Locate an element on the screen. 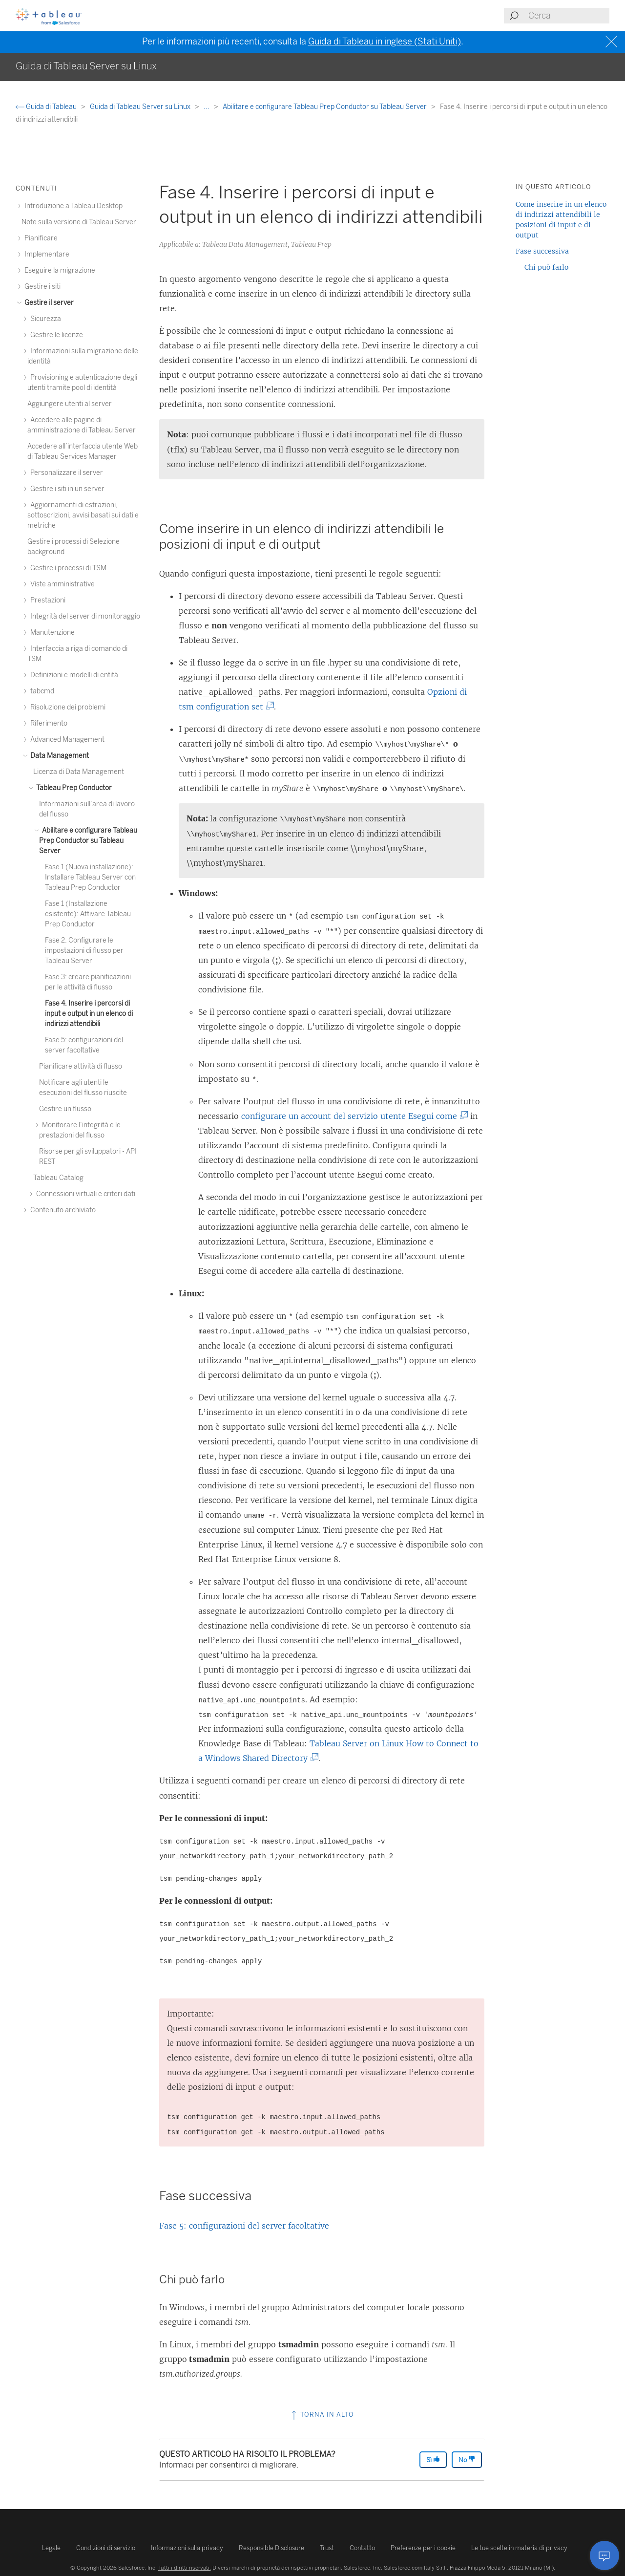 The image size is (625, 2576). Responsible Disclosure is located at coordinates (271, 2548).